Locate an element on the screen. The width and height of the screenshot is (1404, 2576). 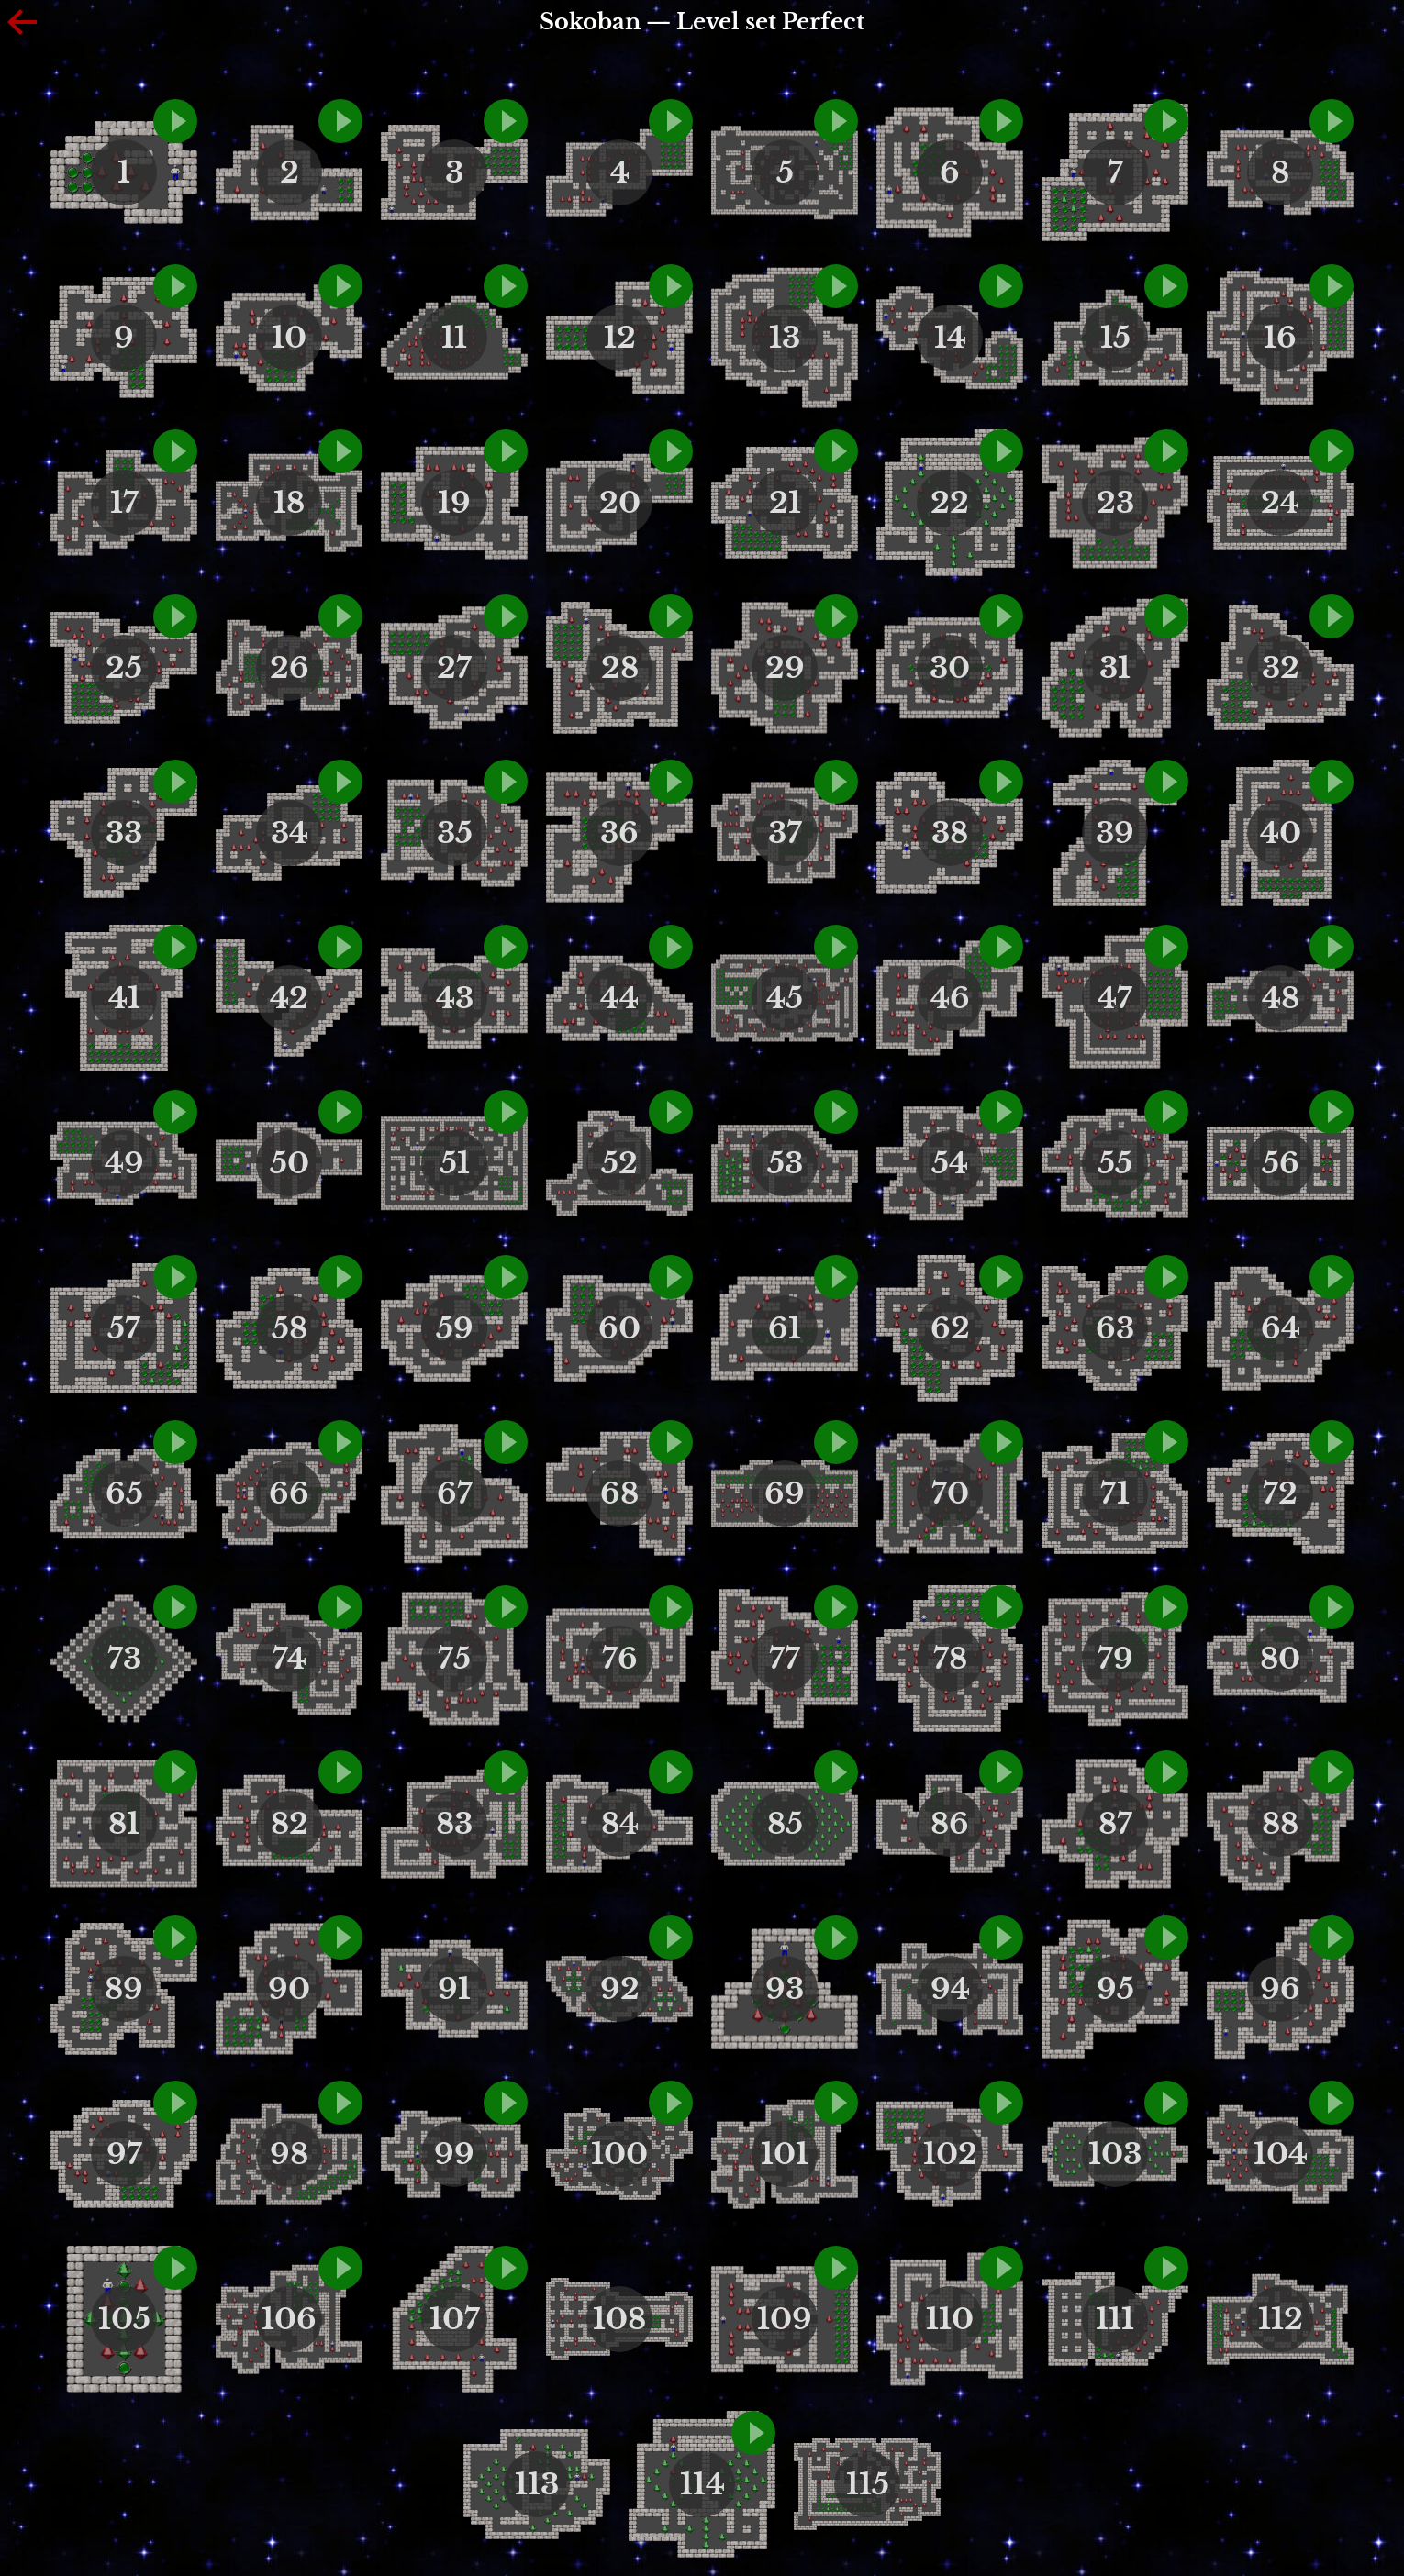
26 is located at coordinates (289, 668).